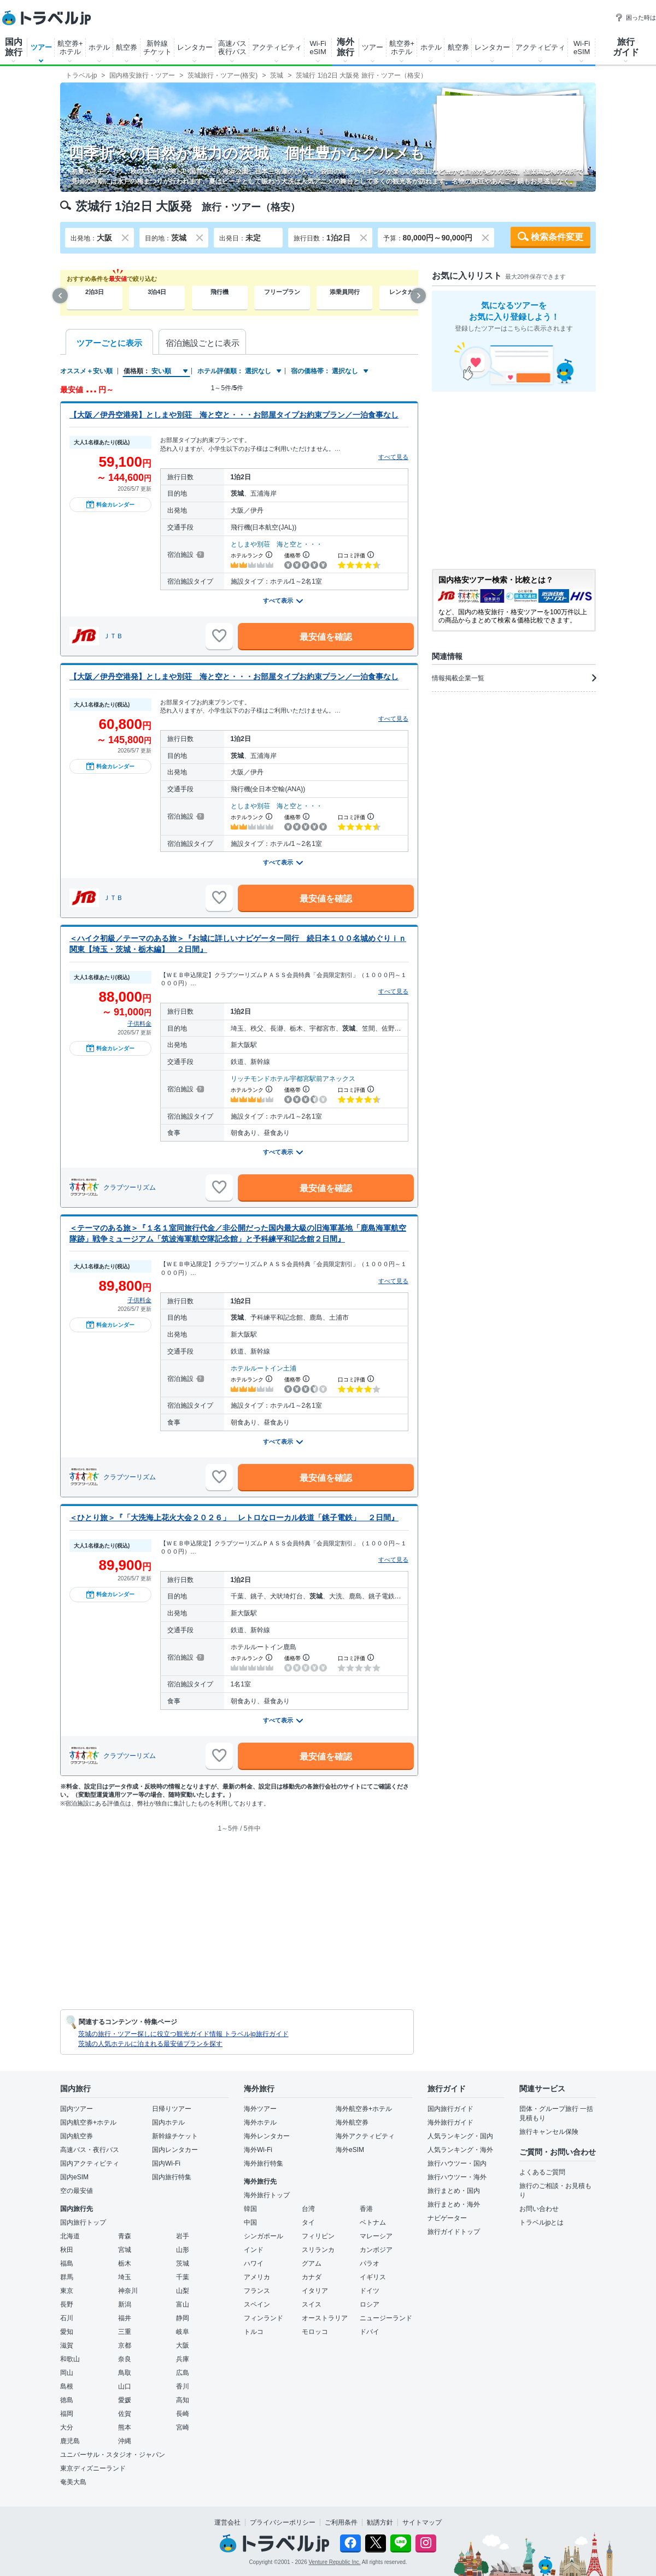 Image resolution: width=656 pixels, height=2576 pixels. I want to click on 国内レンタカー, so click(175, 2150).